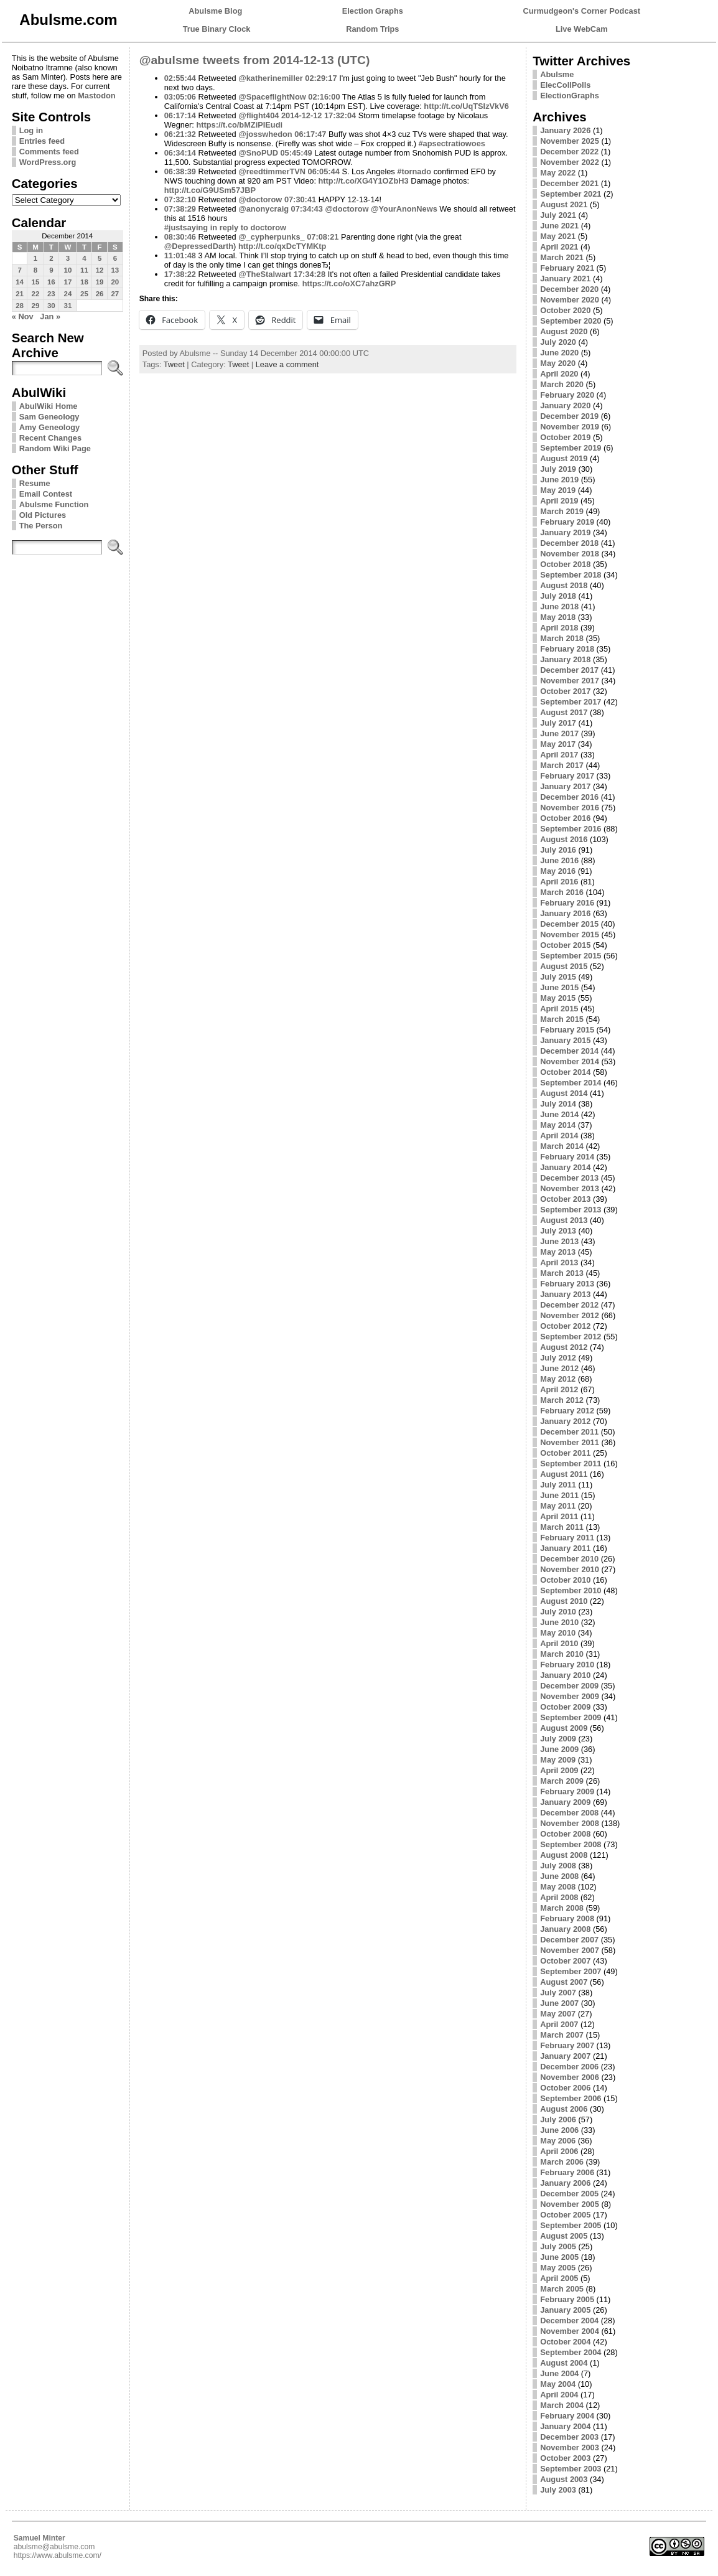  What do you see at coordinates (567, 1664) in the screenshot?
I see `February 2010` at bounding box center [567, 1664].